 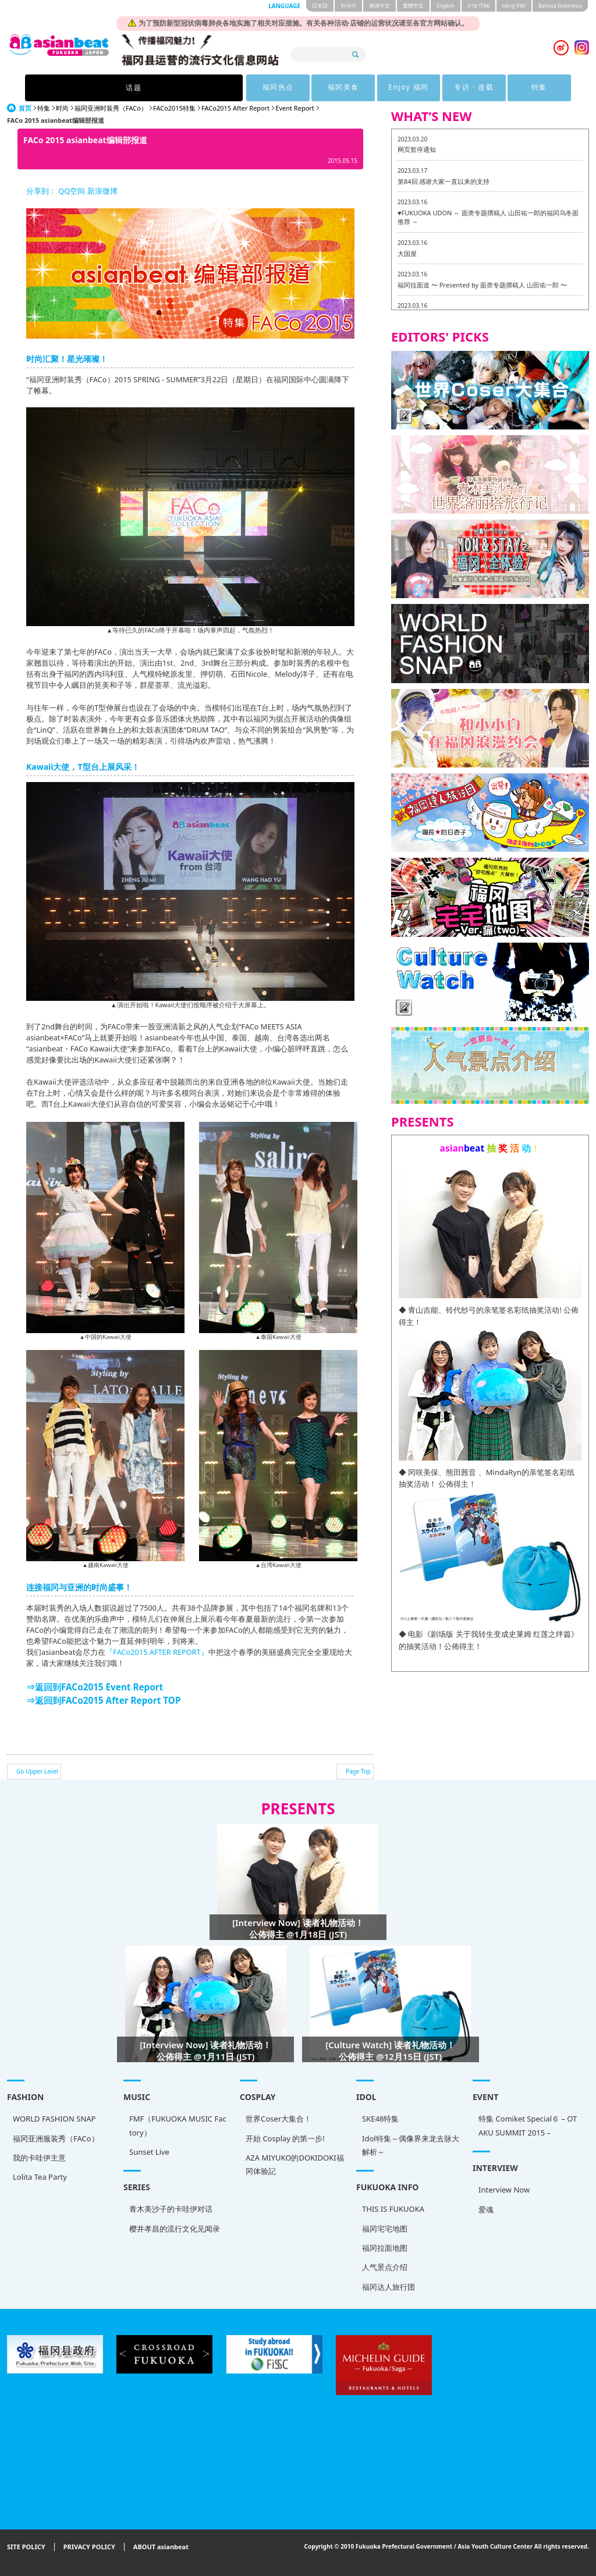 I want to click on 福冈拉面道 〜 Presented by 面类专题撰稿人 山田佑一郎 〜, so click(x=482, y=284).